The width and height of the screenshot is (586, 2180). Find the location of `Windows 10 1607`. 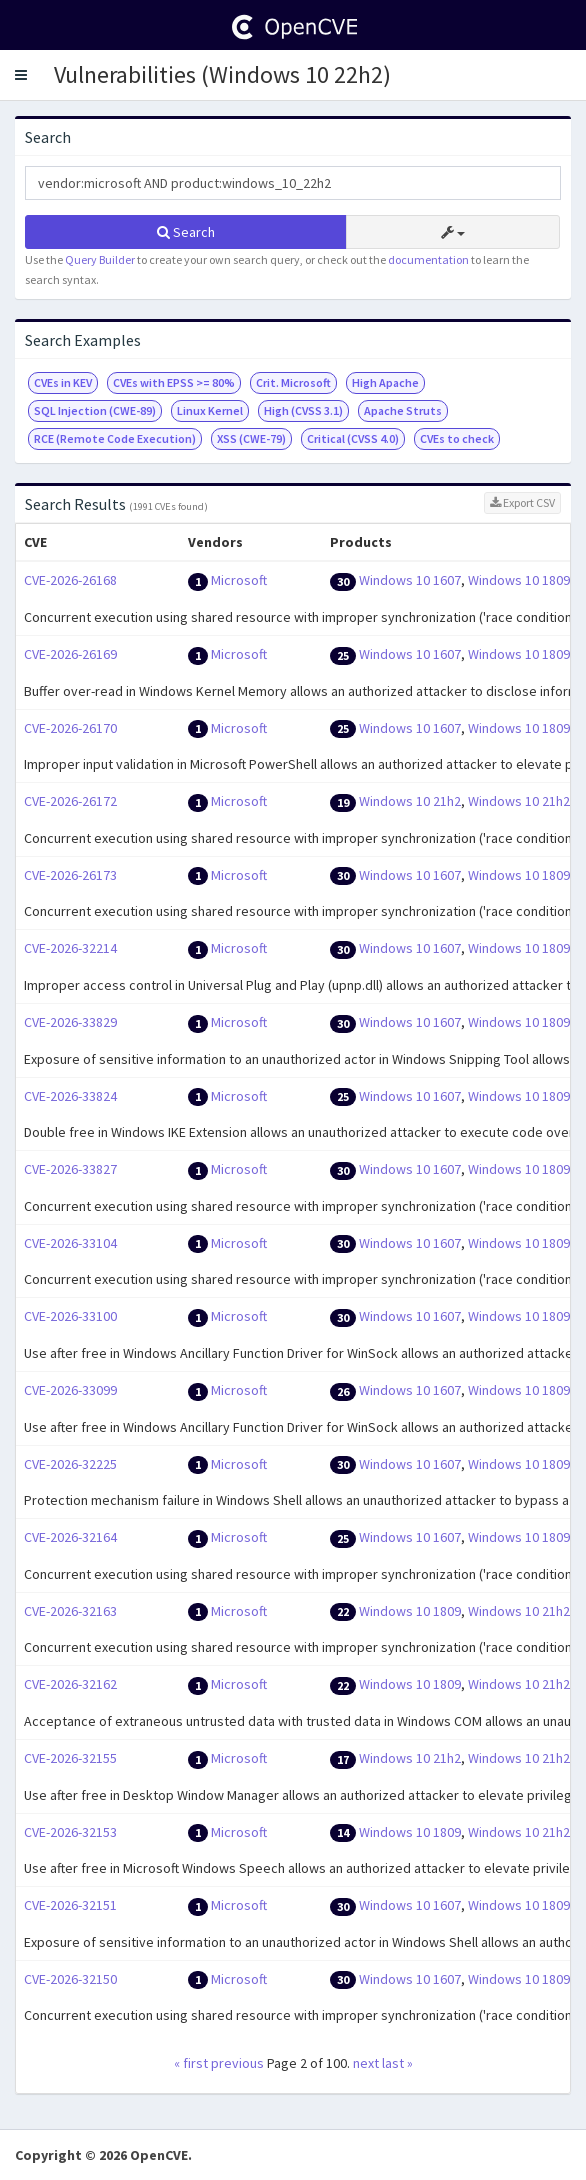

Windows 10 1607 is located at coordinates (410, 580).